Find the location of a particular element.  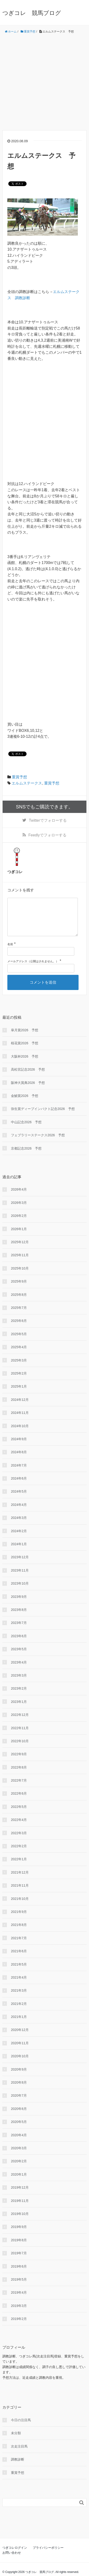

京都記念2026 予想 is located at coordinates (26, 1156).